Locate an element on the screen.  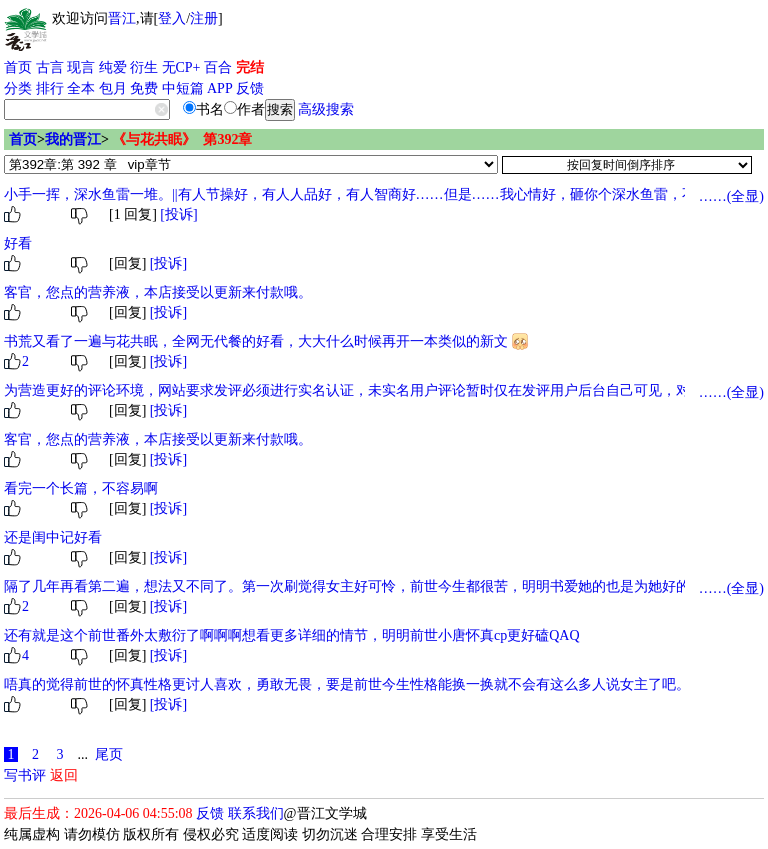
分类 is located at coordinates (18, 88).